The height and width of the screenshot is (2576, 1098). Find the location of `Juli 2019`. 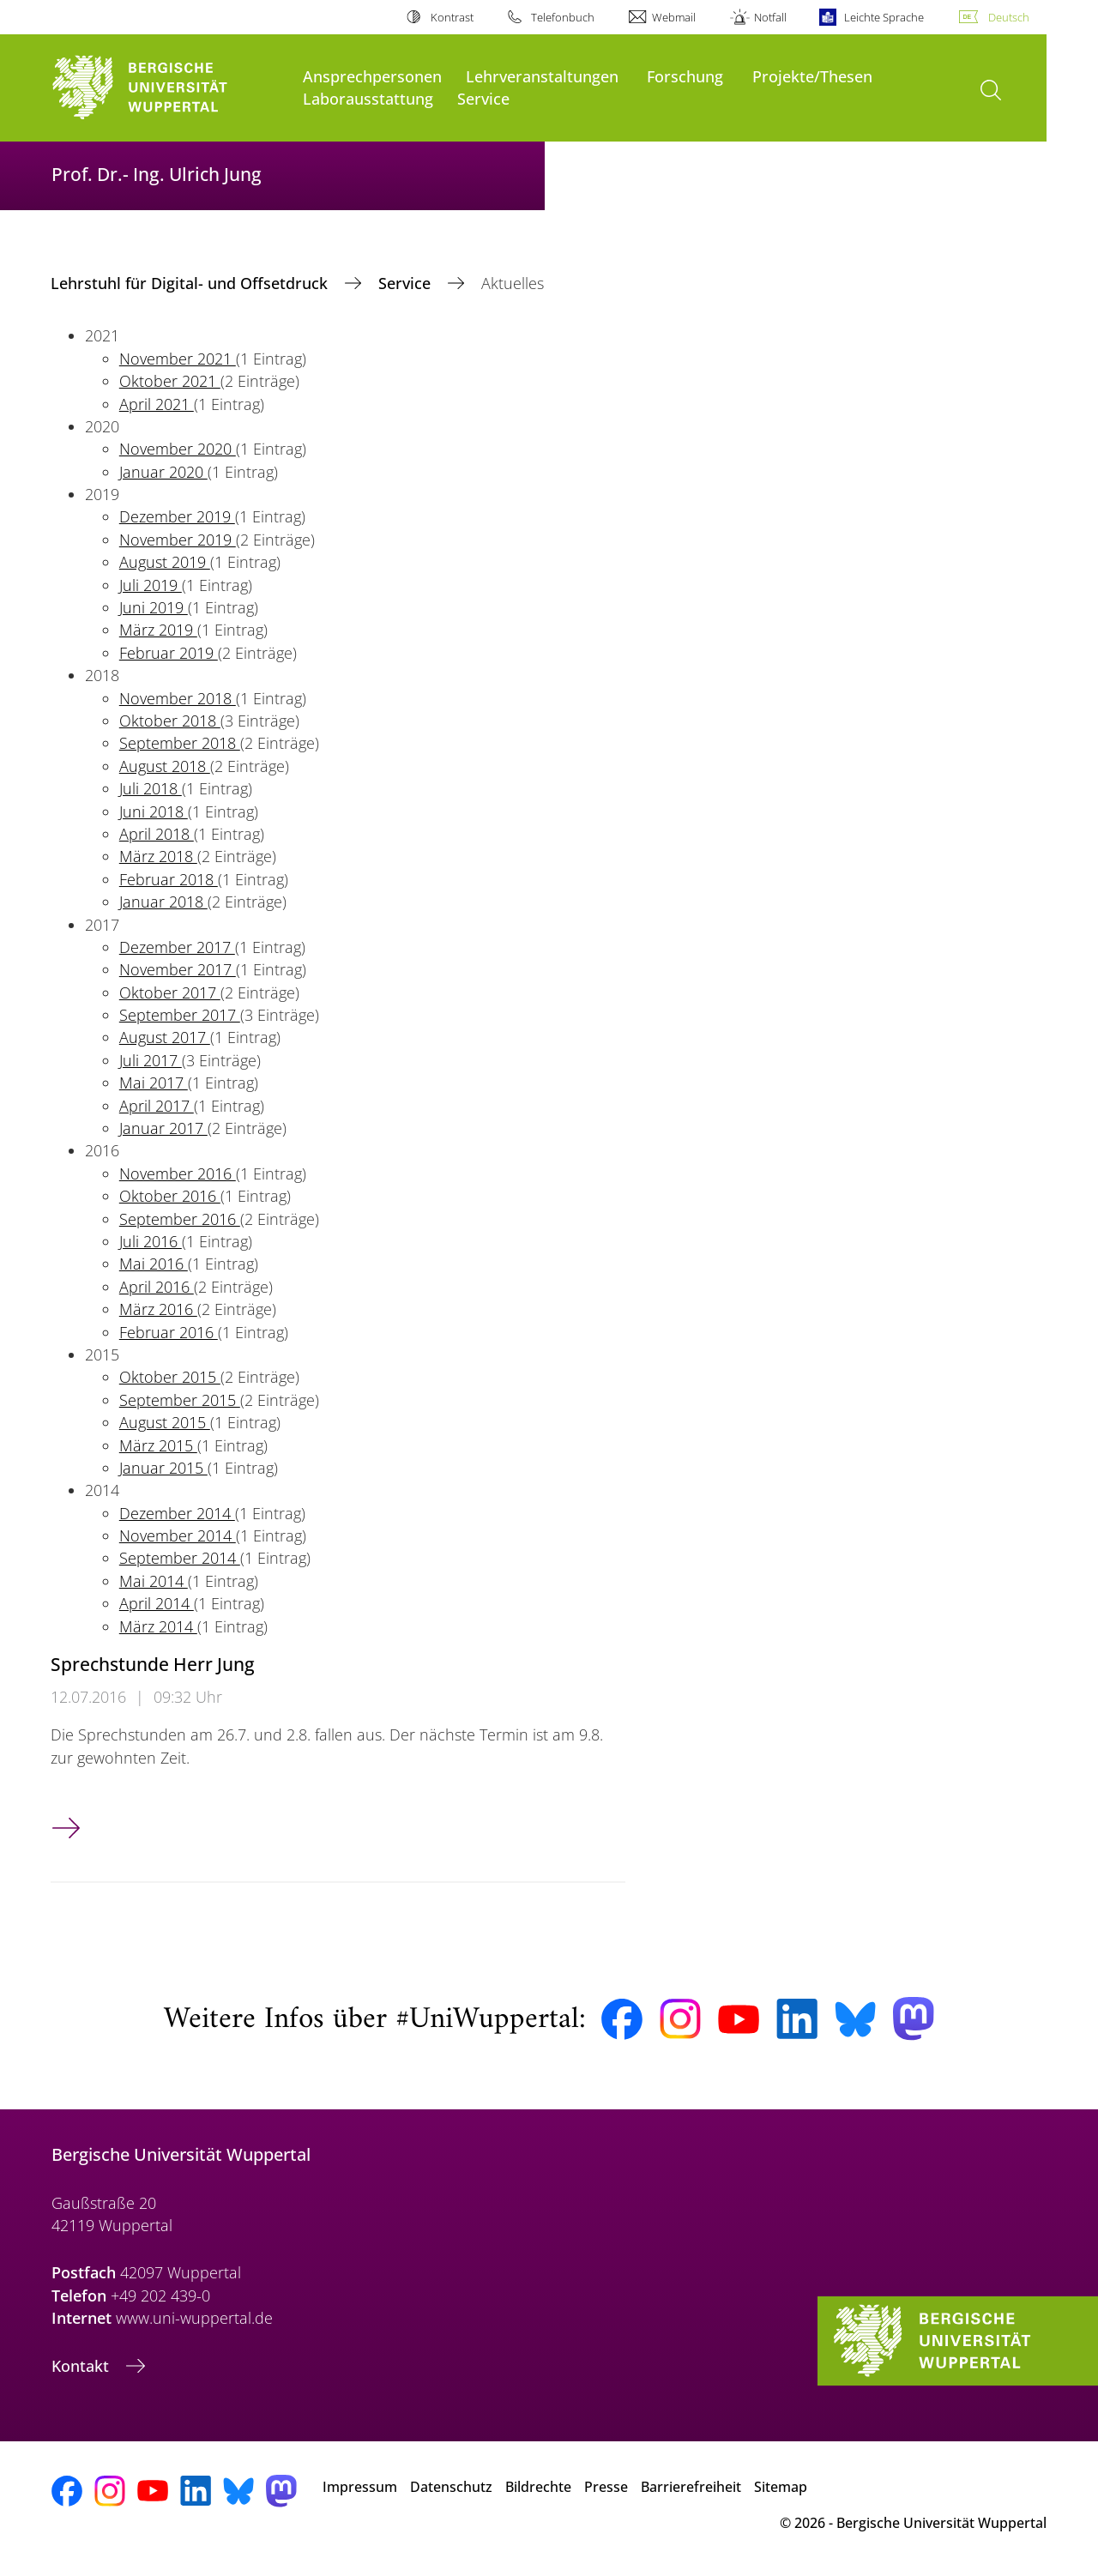

Juli 2019 is located at coordinates (150, 585).